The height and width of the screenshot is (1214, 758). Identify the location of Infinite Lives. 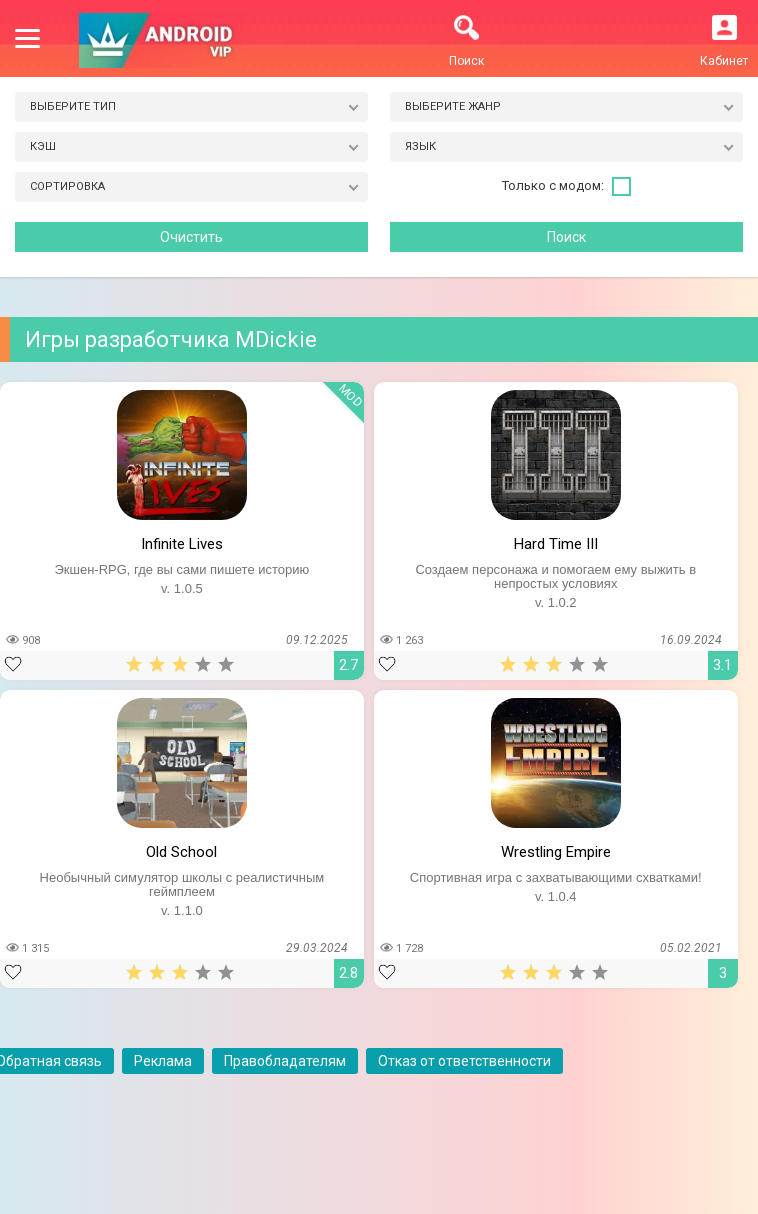
(182, 544).